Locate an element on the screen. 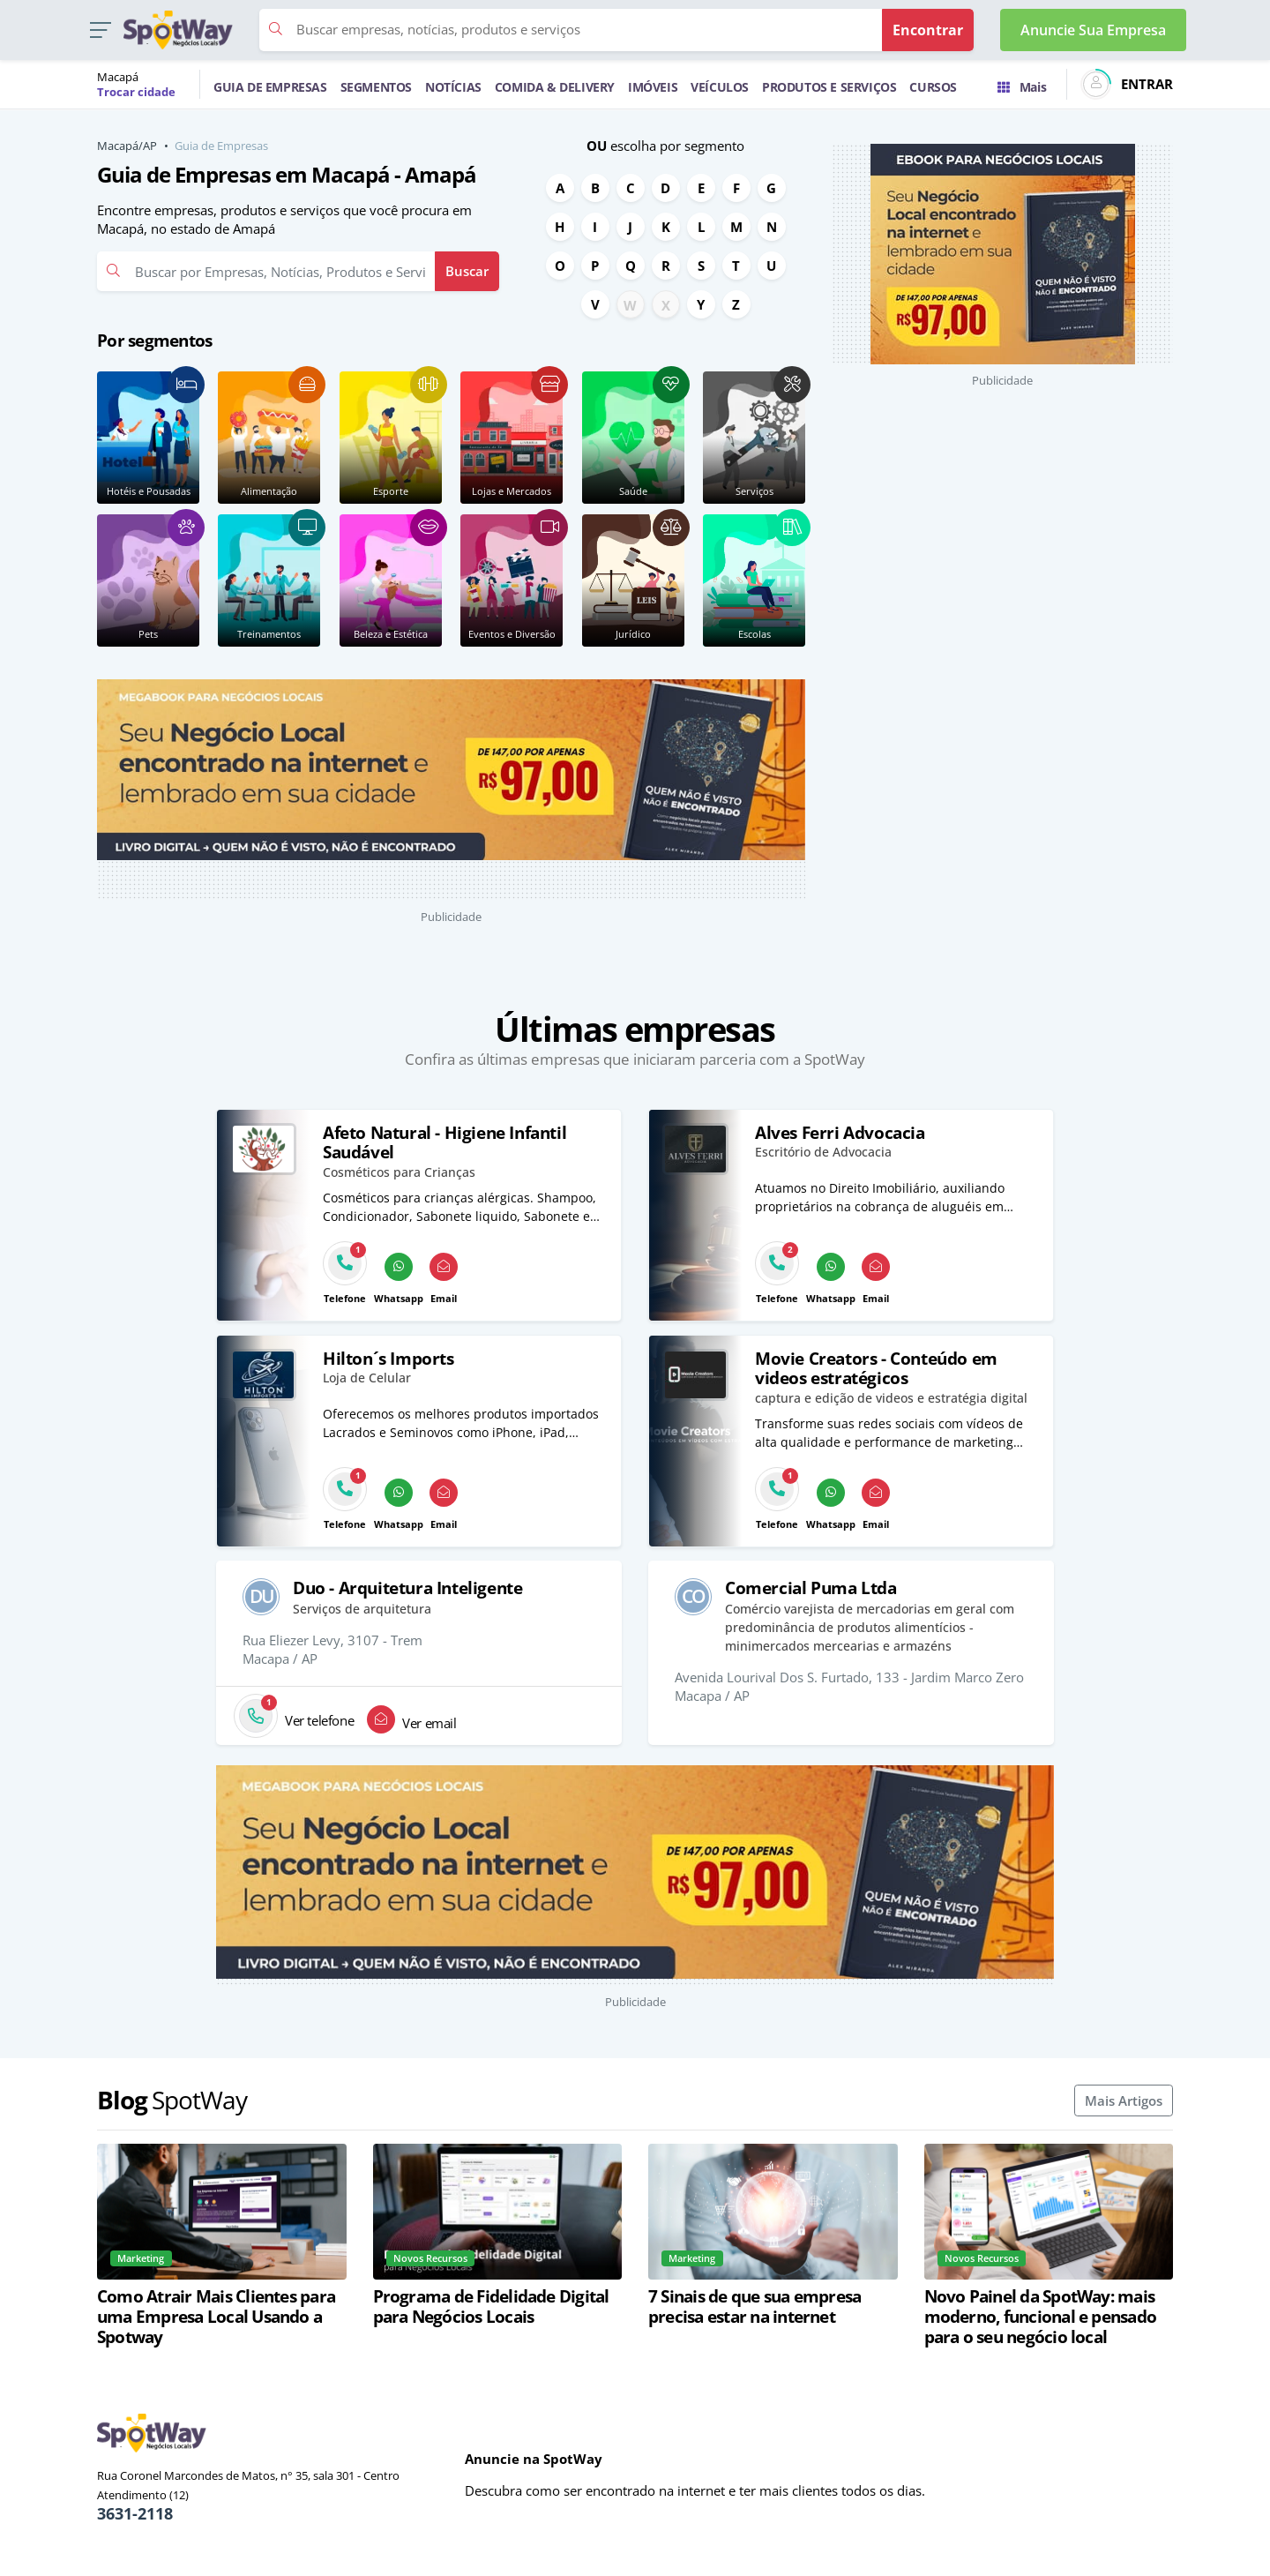 This screenshot has height=2576, width=1270. PRODUTOS E SERVIÇOS is located at coordinates (829, 87).